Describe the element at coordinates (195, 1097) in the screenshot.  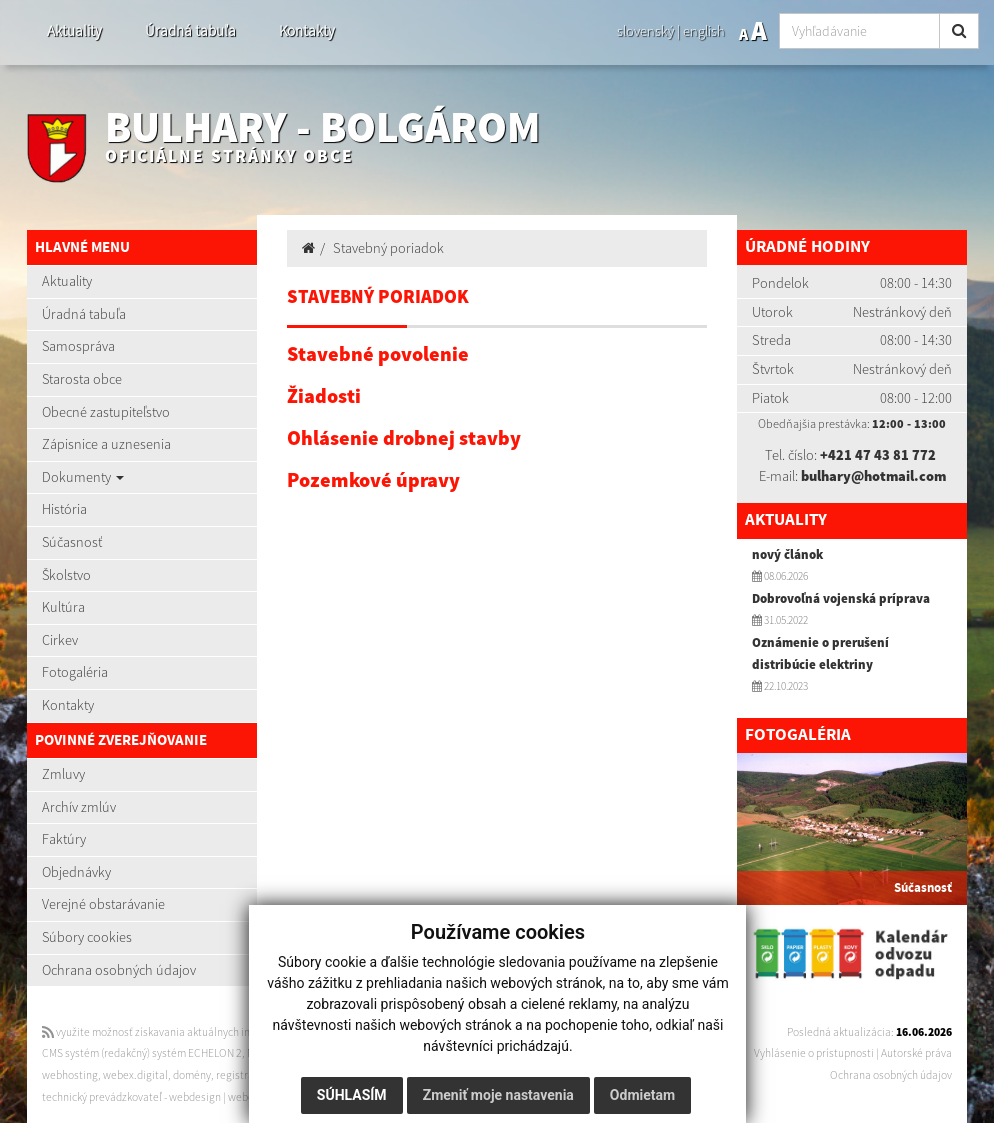
I see `webdesign` at that location.